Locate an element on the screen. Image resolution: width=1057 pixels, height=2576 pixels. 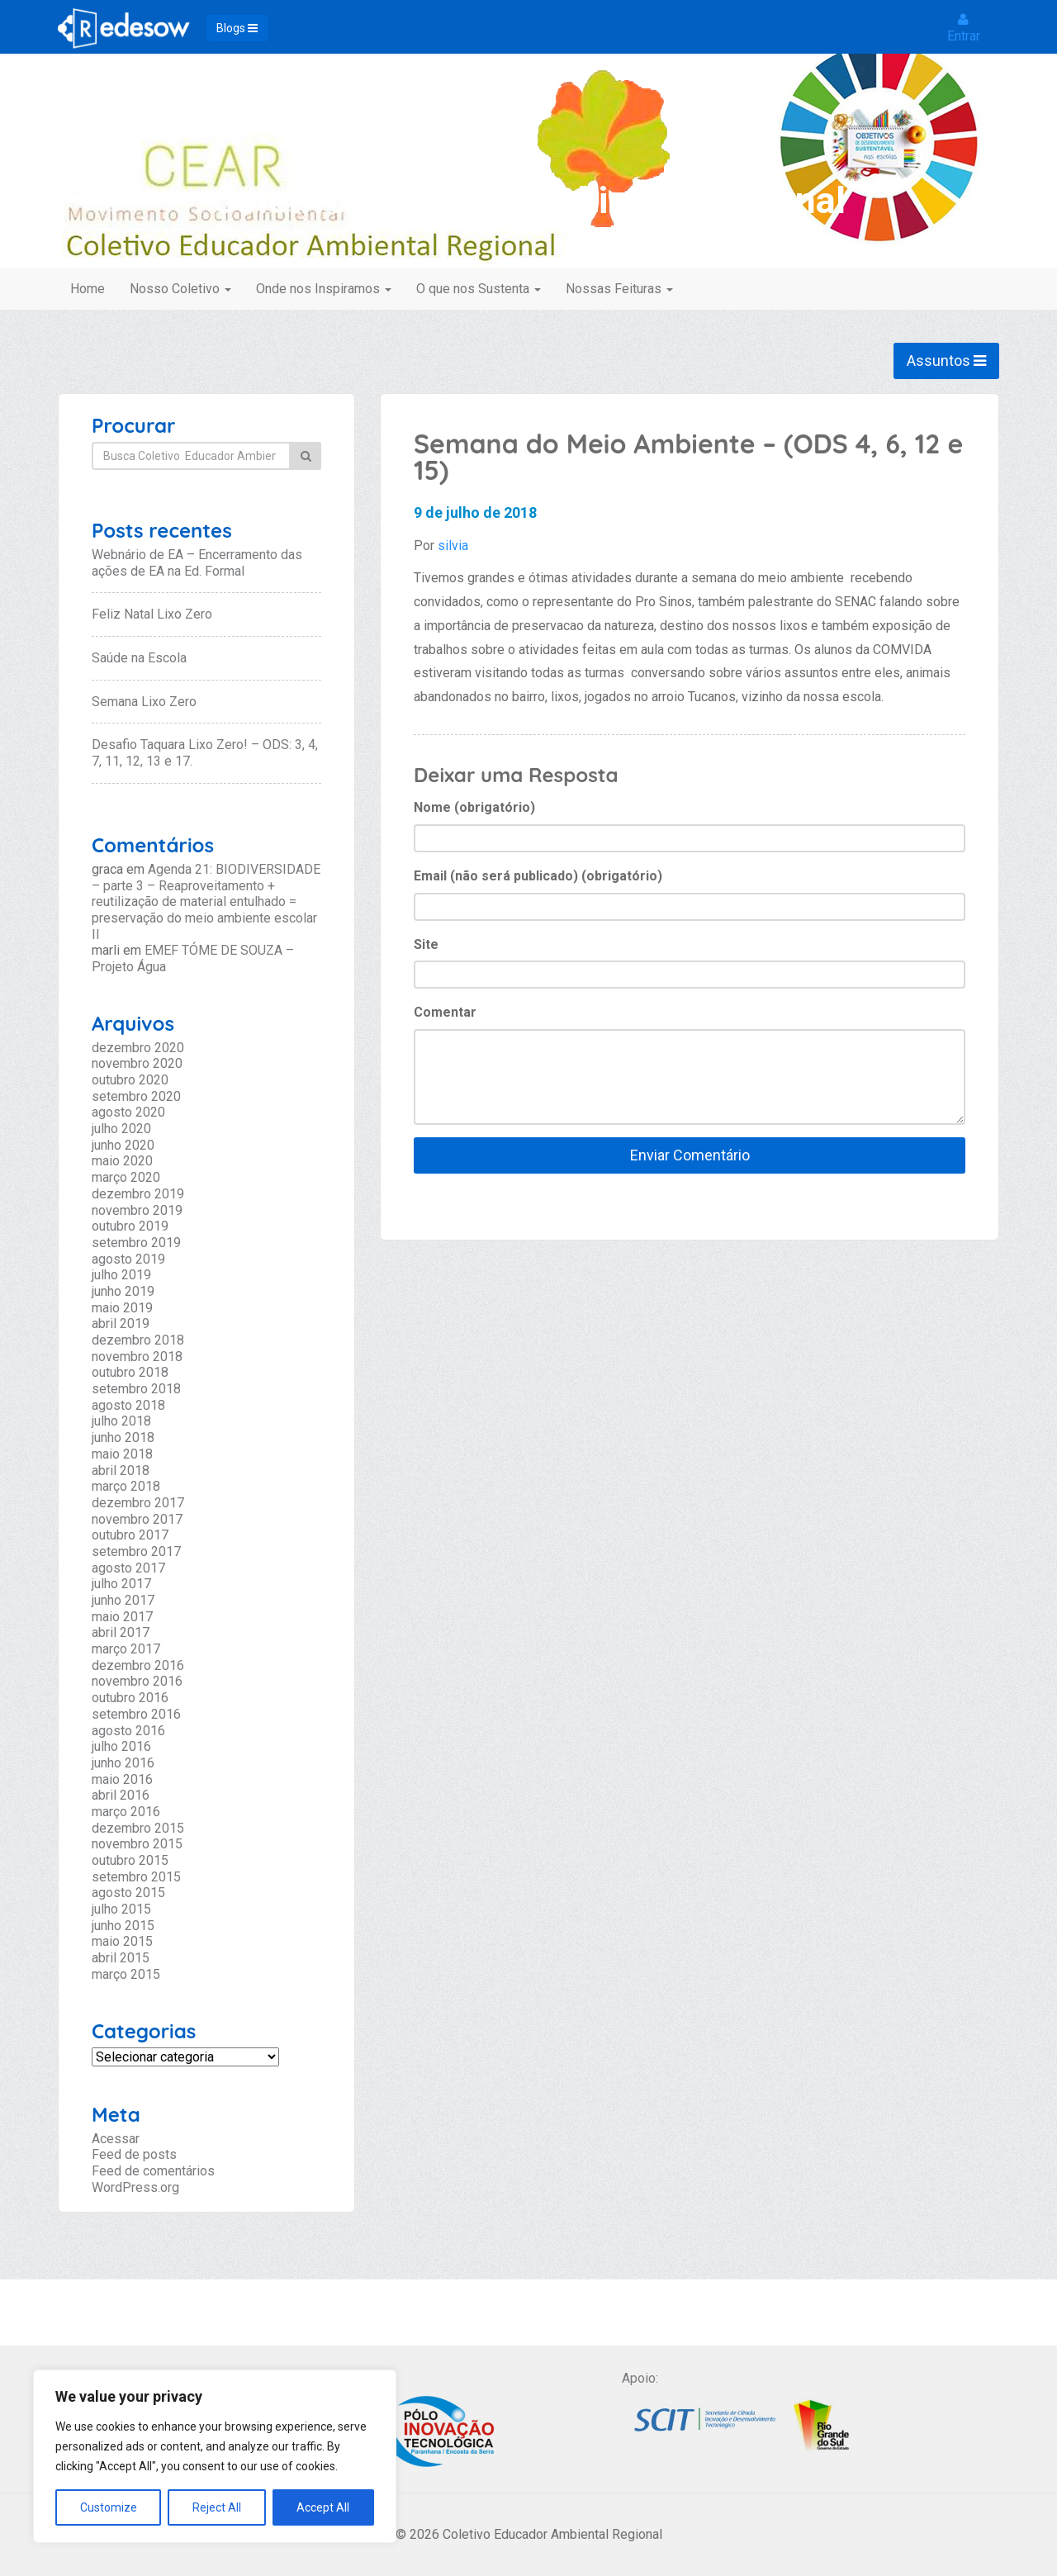
[region] is located at coordinates (214, 2456).